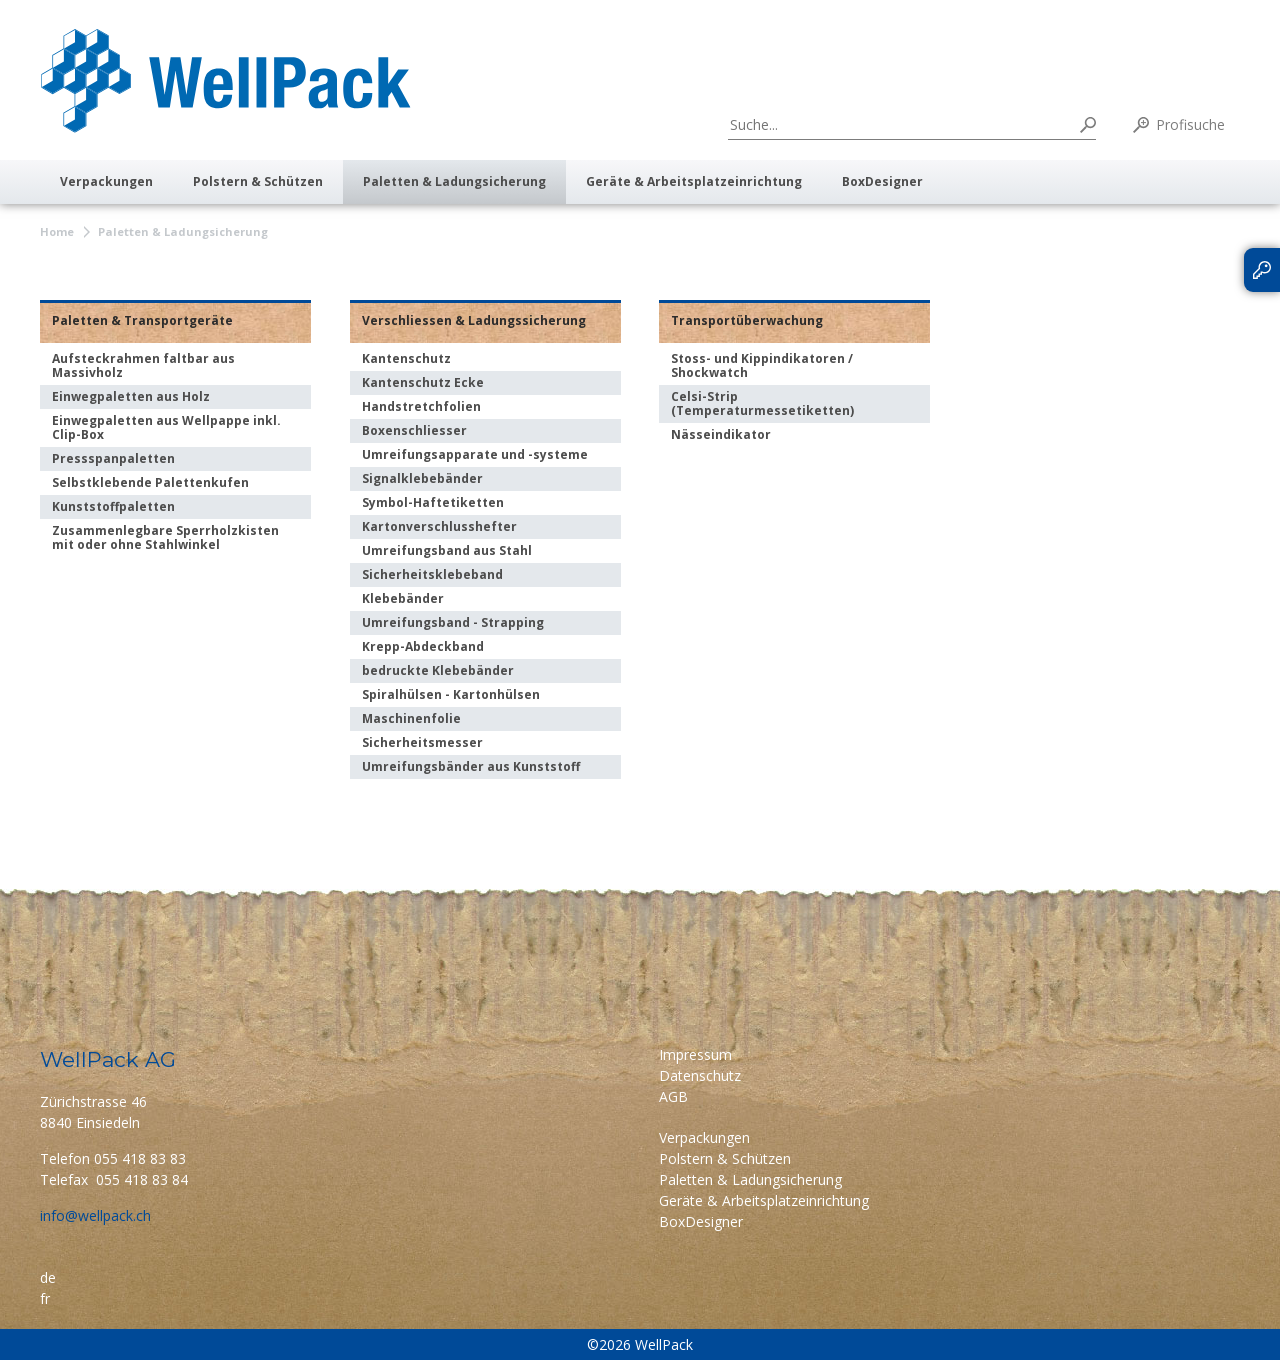  Describe the element at coordinates (433, 502) in the screenshot. I see `Symbol-Haftetiketten` at that location.